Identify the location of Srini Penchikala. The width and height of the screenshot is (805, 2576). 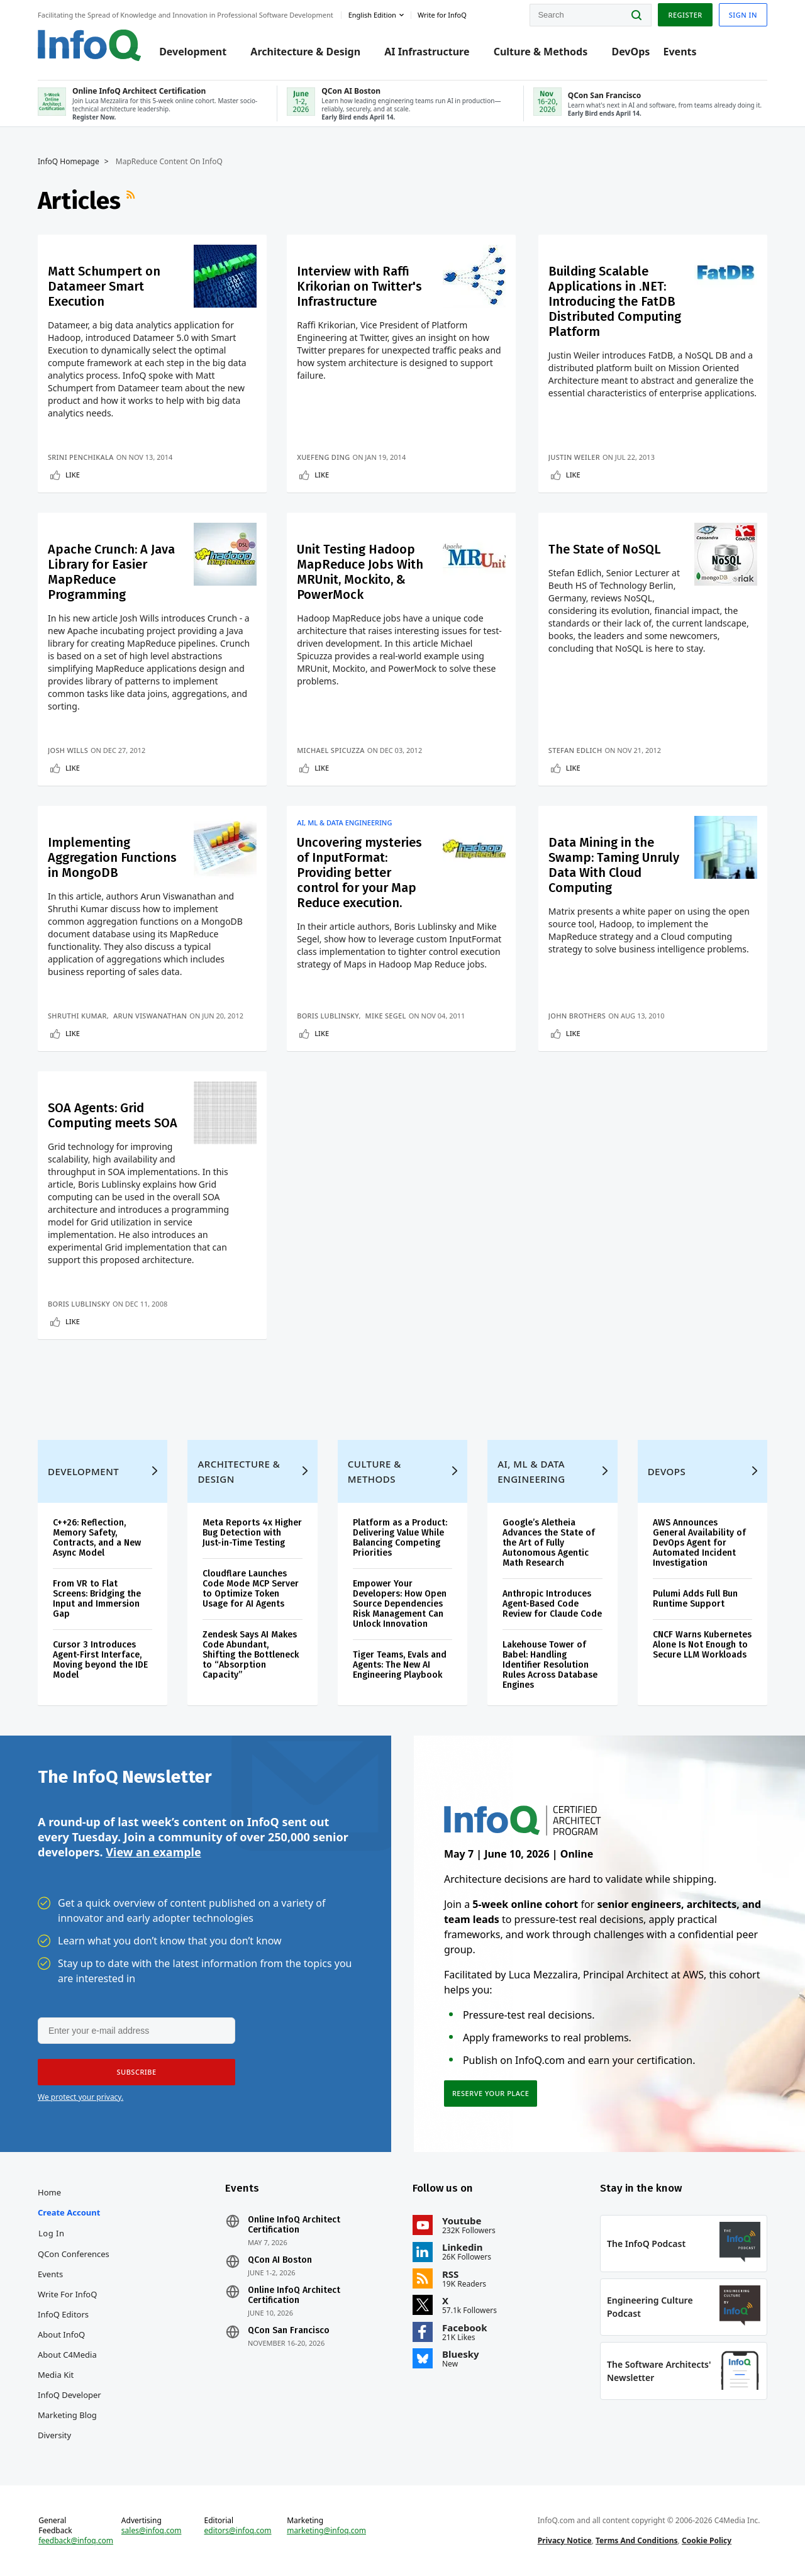
(81, 457).